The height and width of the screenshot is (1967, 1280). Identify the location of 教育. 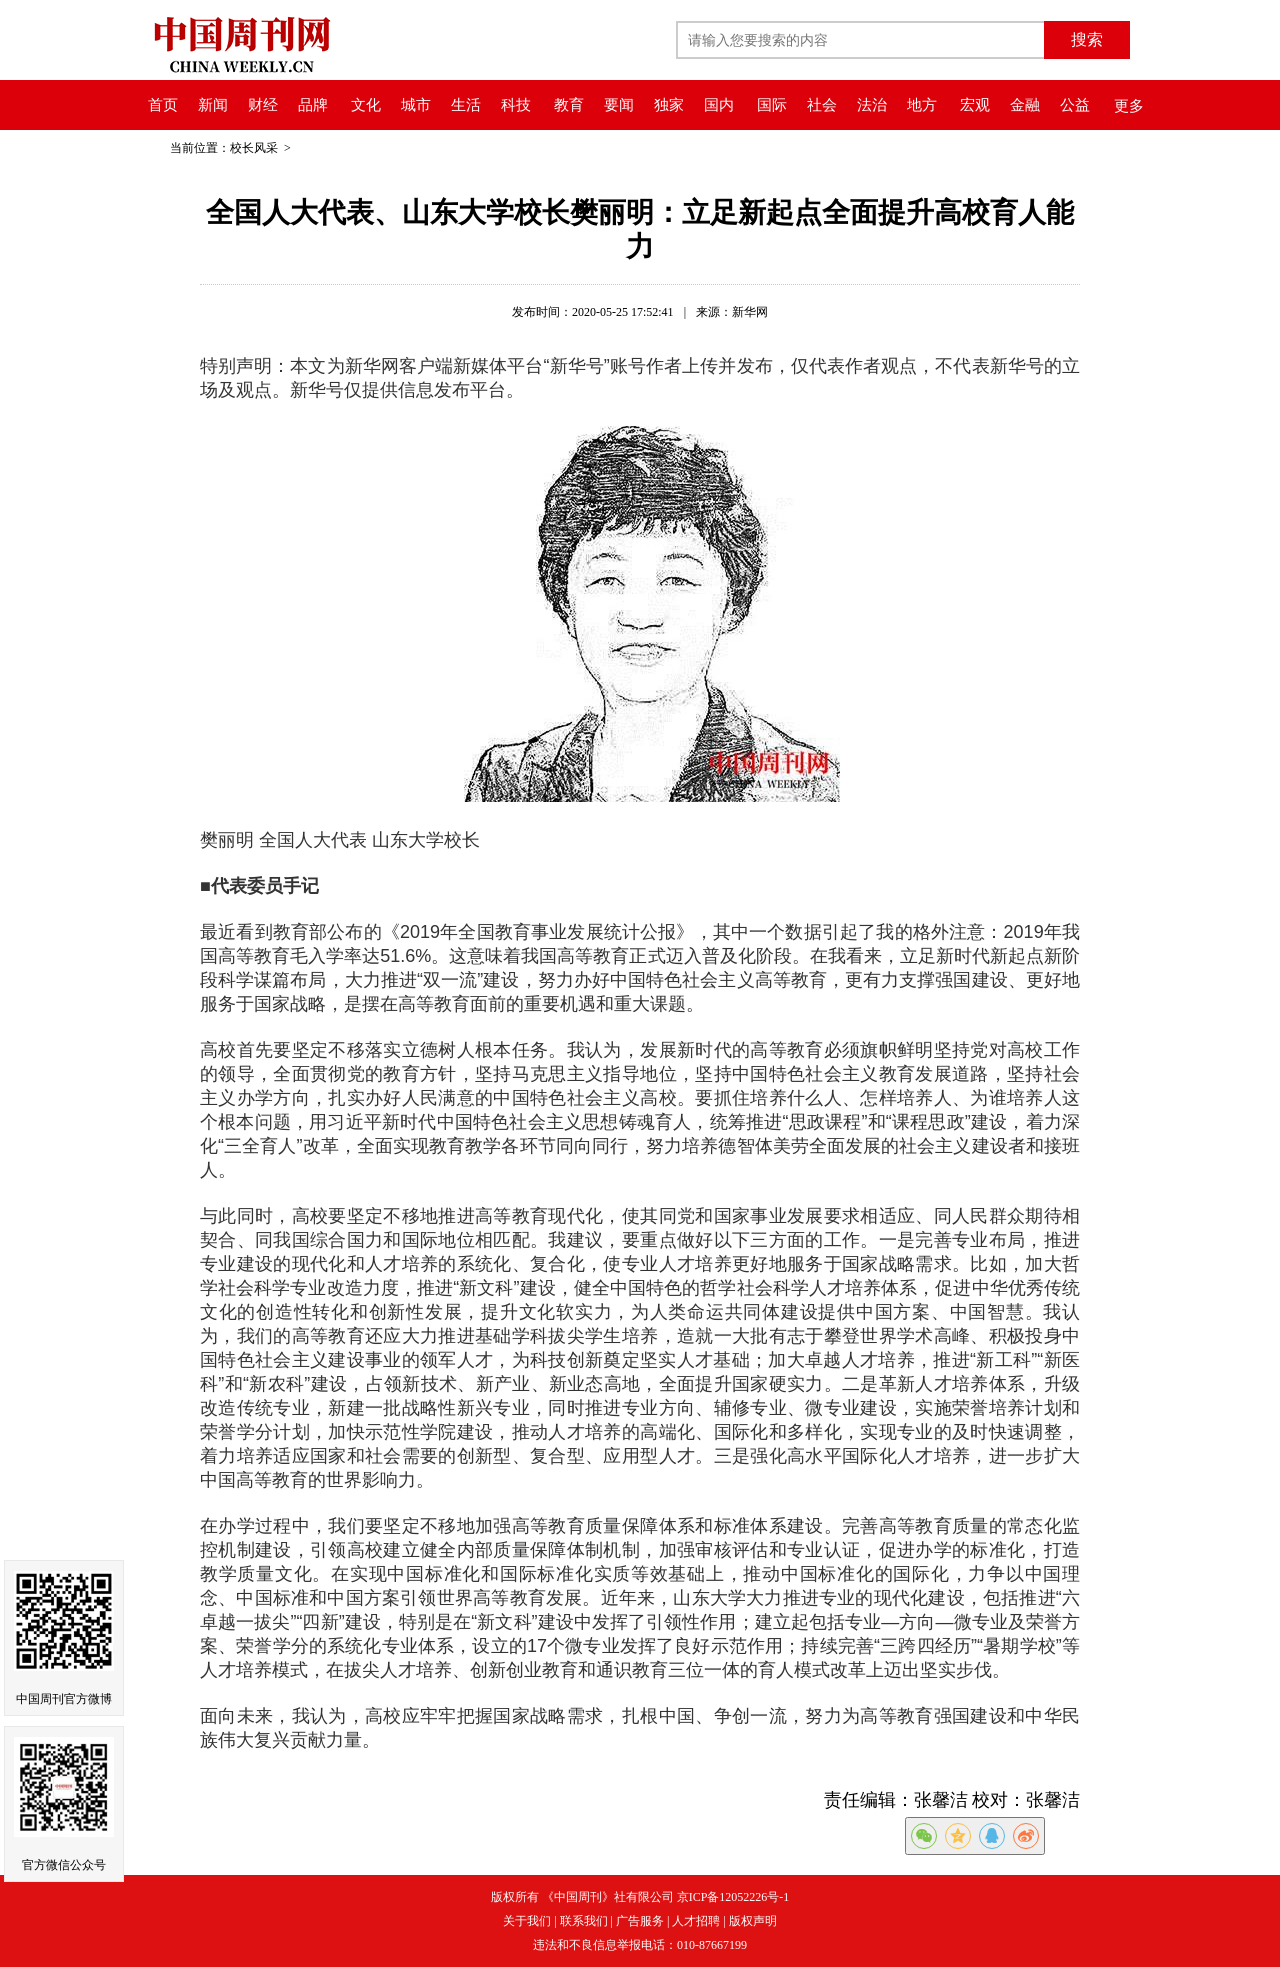
(569, 105).